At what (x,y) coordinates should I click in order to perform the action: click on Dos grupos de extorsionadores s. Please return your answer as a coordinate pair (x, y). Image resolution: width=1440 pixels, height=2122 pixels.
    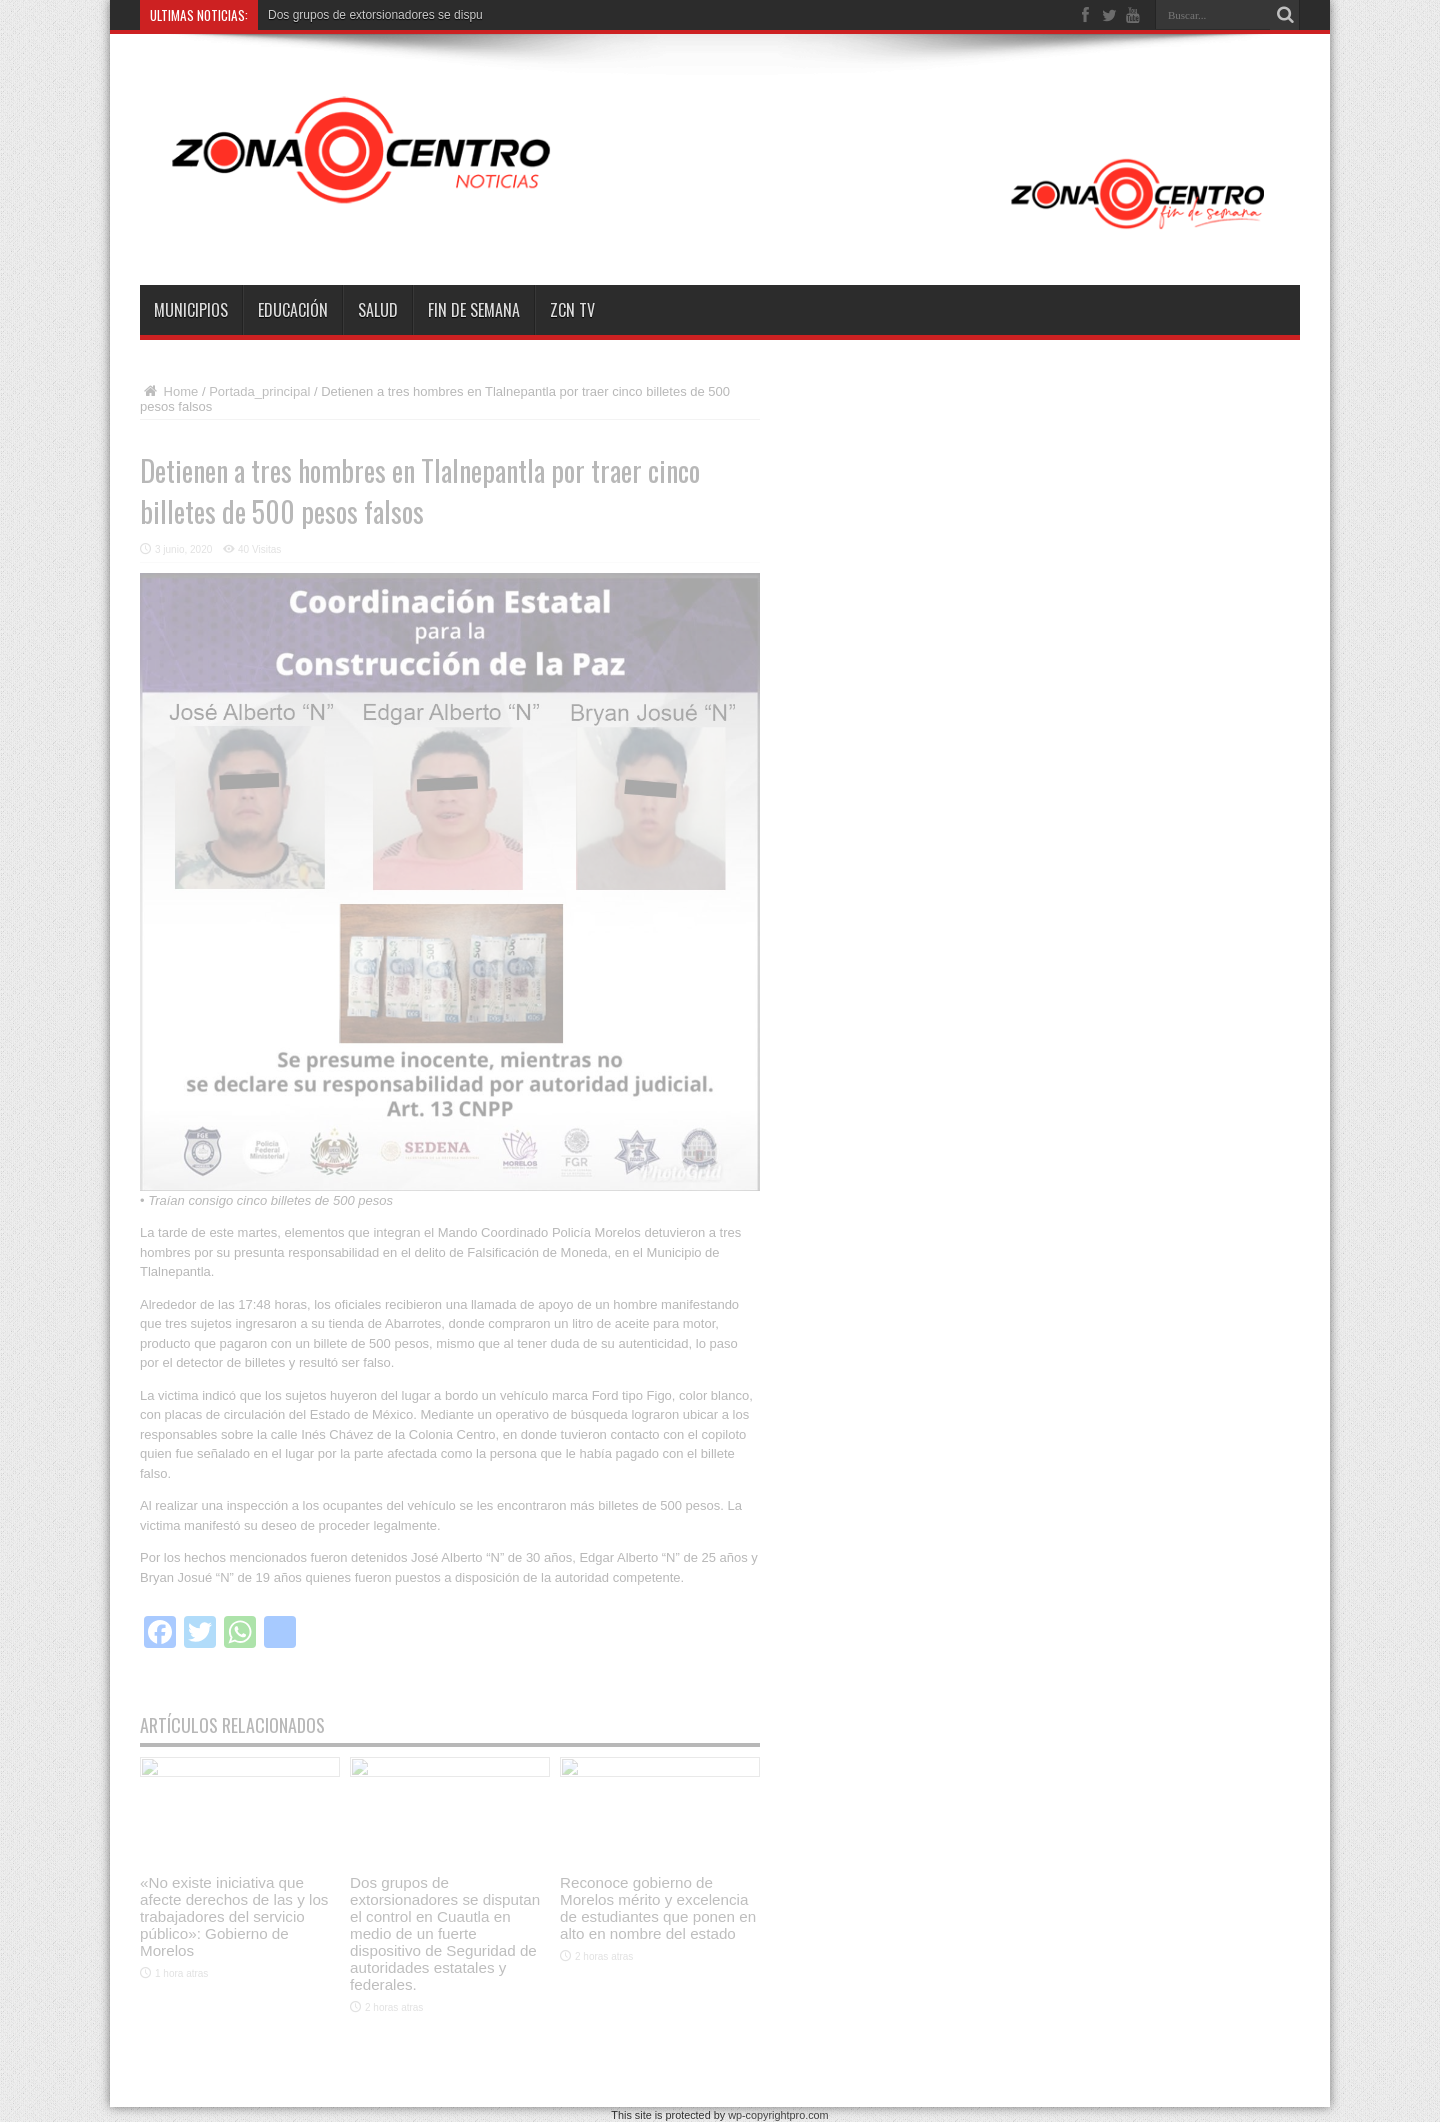
    Looking at the image, I should click on (356, 15).